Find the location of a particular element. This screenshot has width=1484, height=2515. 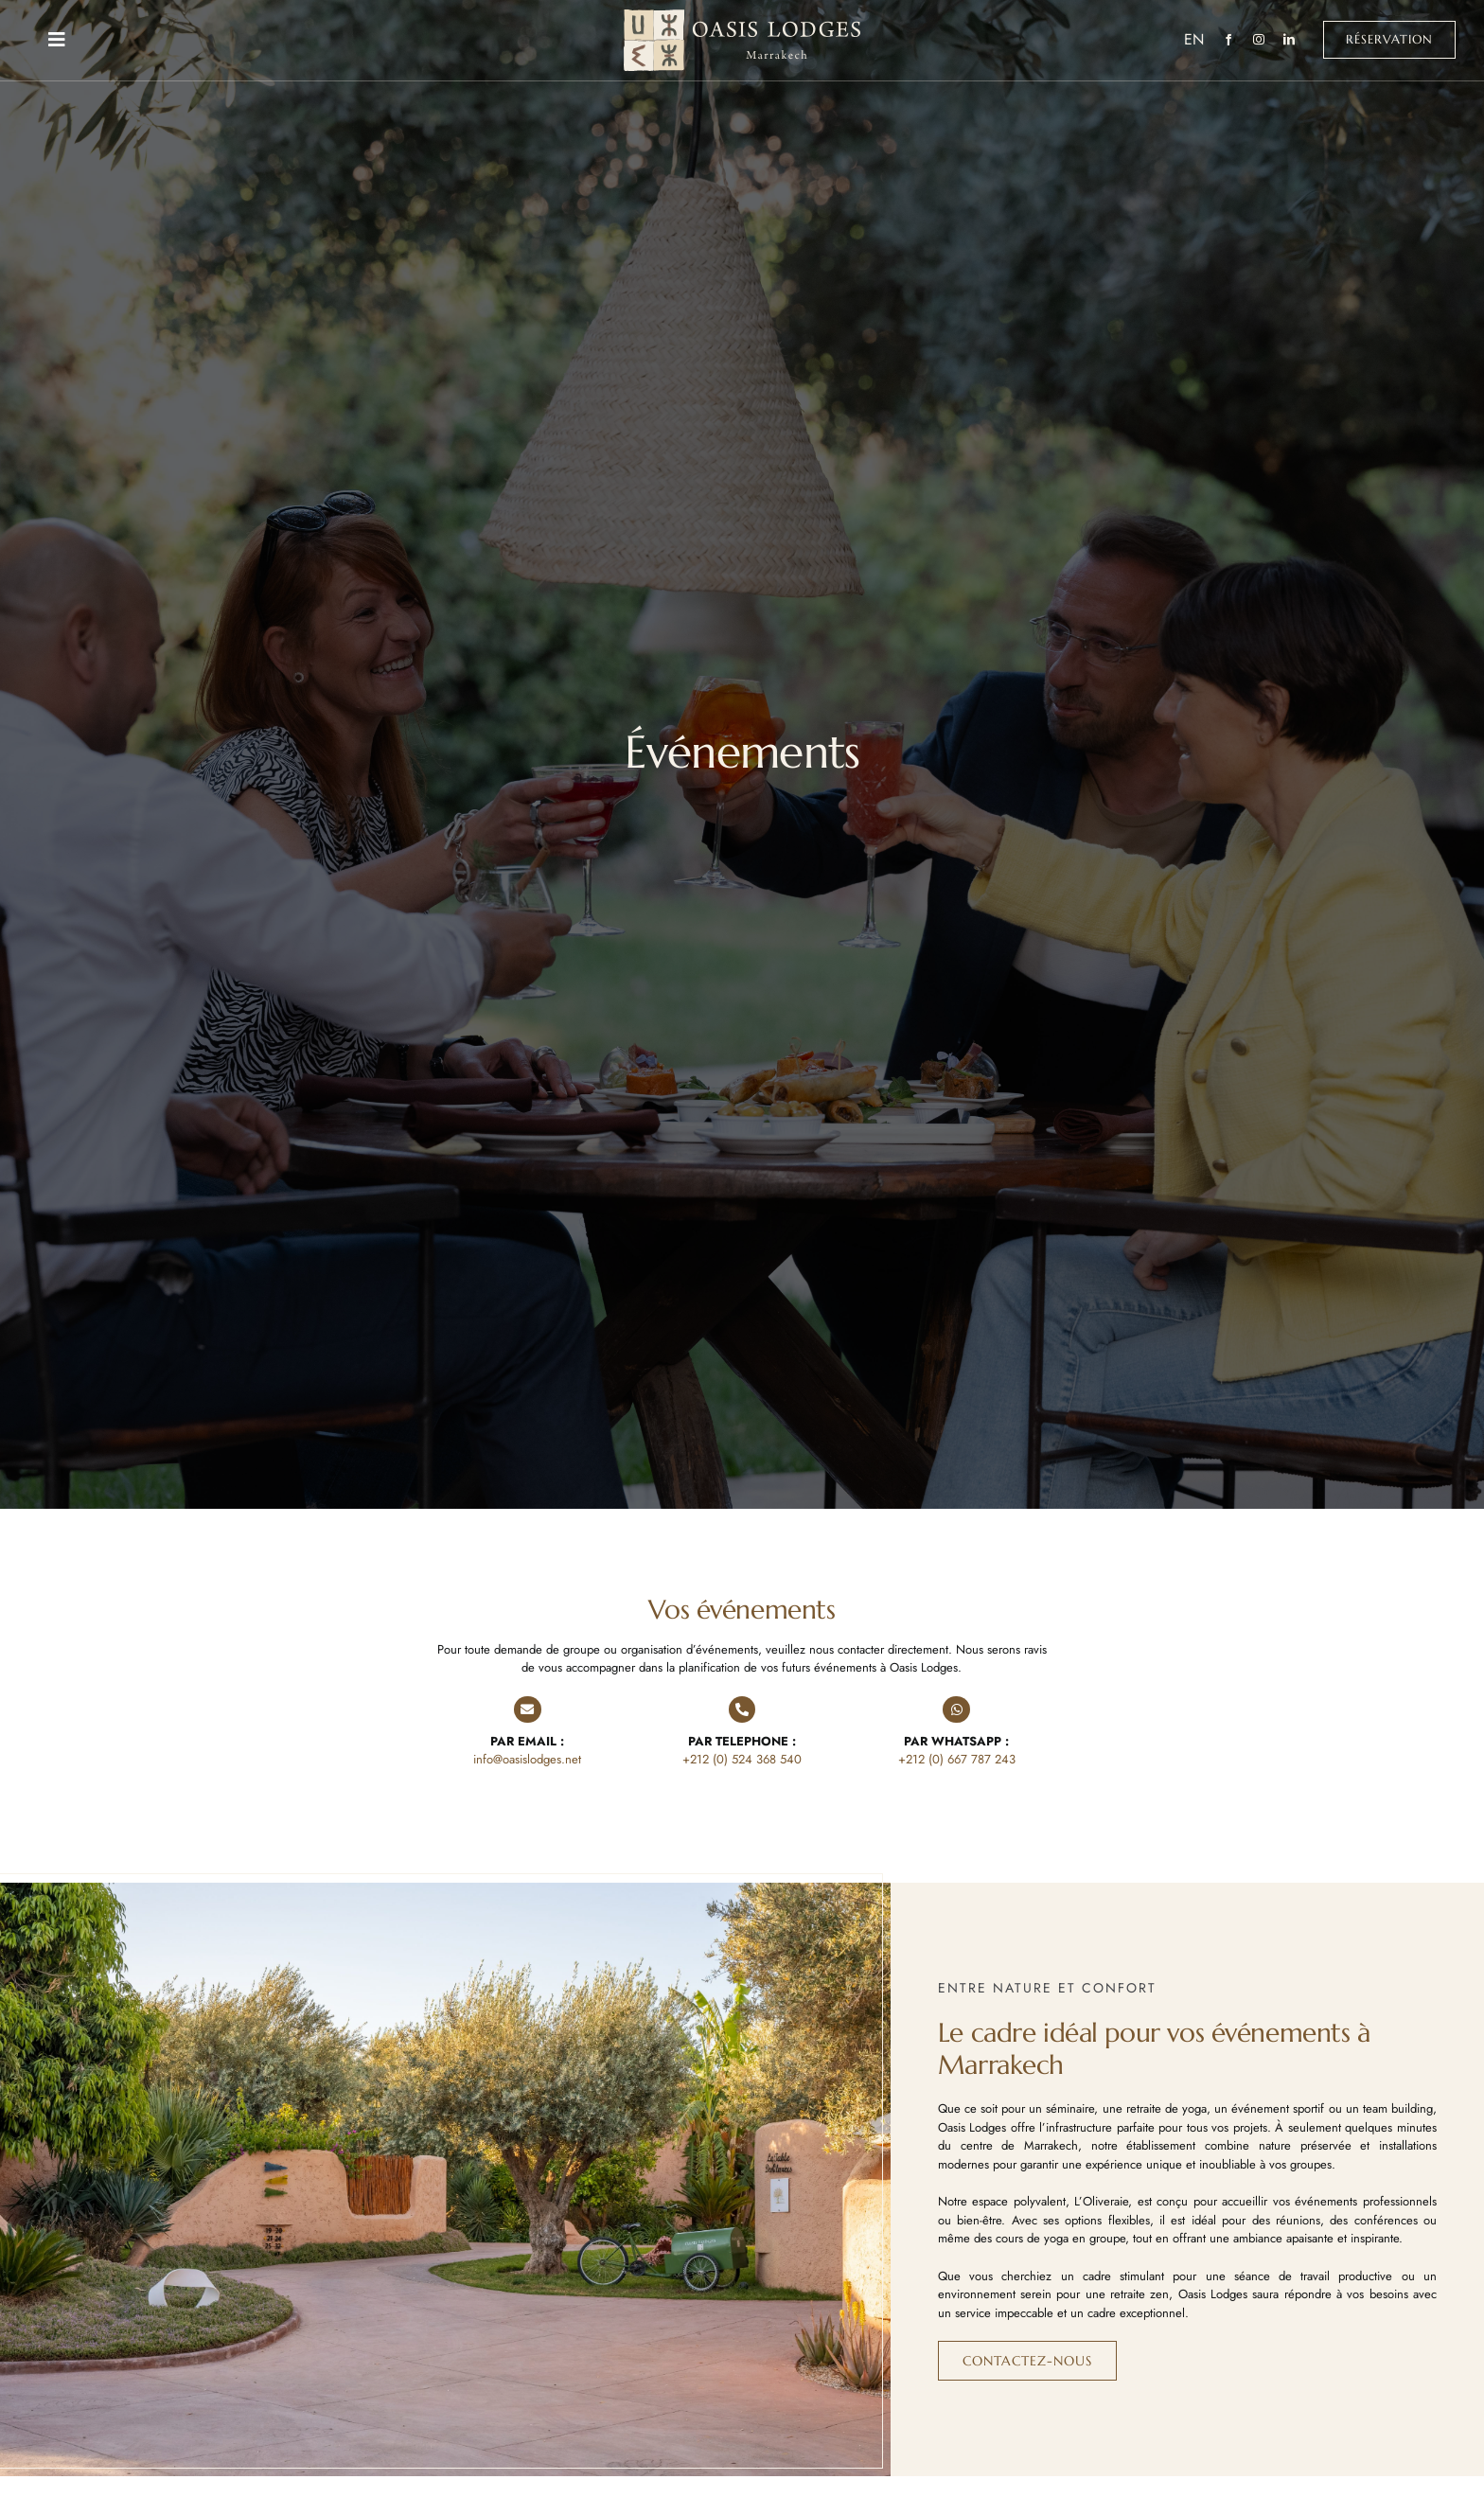

[linkedin] is located at coordinates (1289, 39).